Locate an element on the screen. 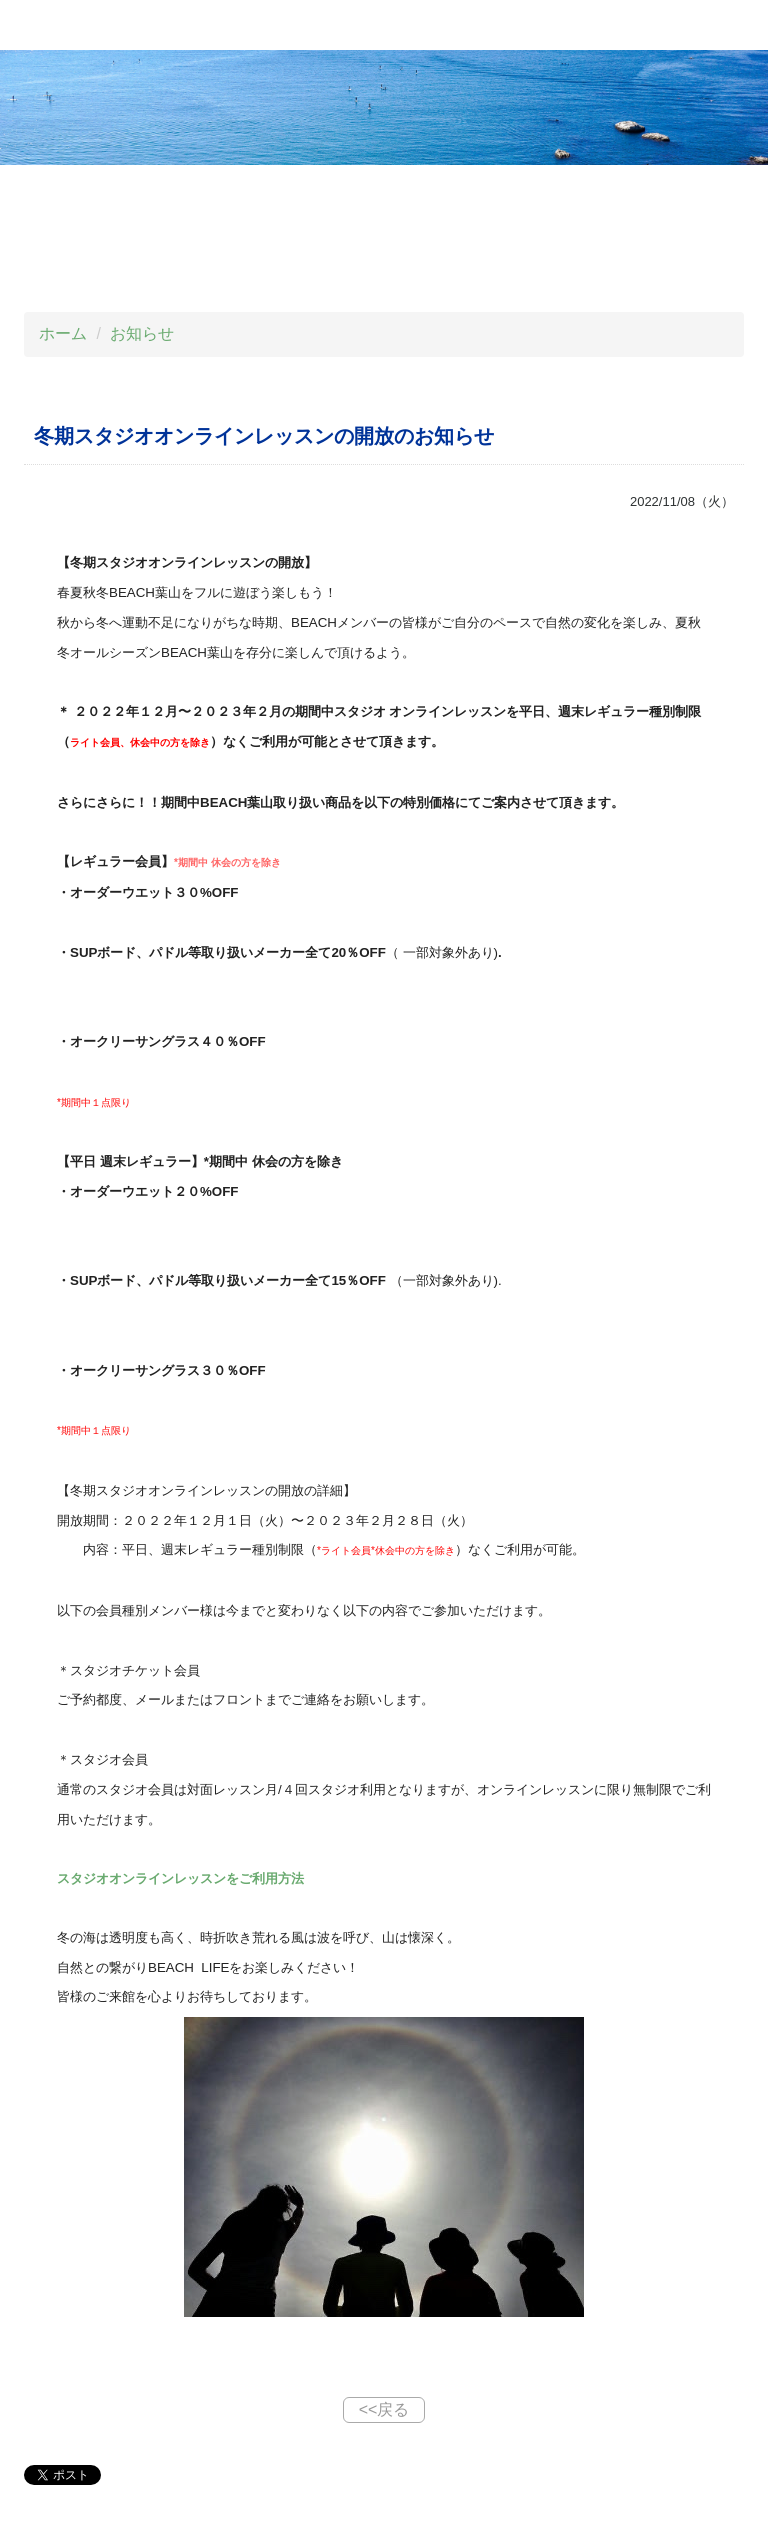 The height and width of the screenshot is (2524, 768). <<戻る is located at coordinates (384, 2409).